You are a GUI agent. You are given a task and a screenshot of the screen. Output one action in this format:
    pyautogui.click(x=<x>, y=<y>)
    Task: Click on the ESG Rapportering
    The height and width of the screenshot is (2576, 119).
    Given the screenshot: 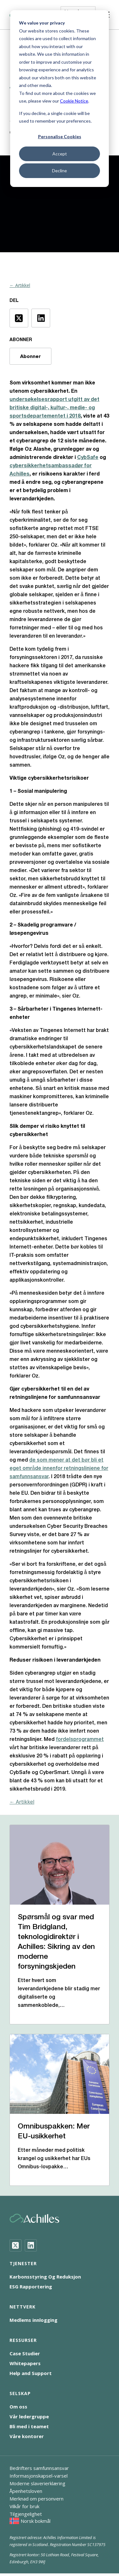 What is the action you would take?
    pyautogui.click(x=31, y=2286)
    